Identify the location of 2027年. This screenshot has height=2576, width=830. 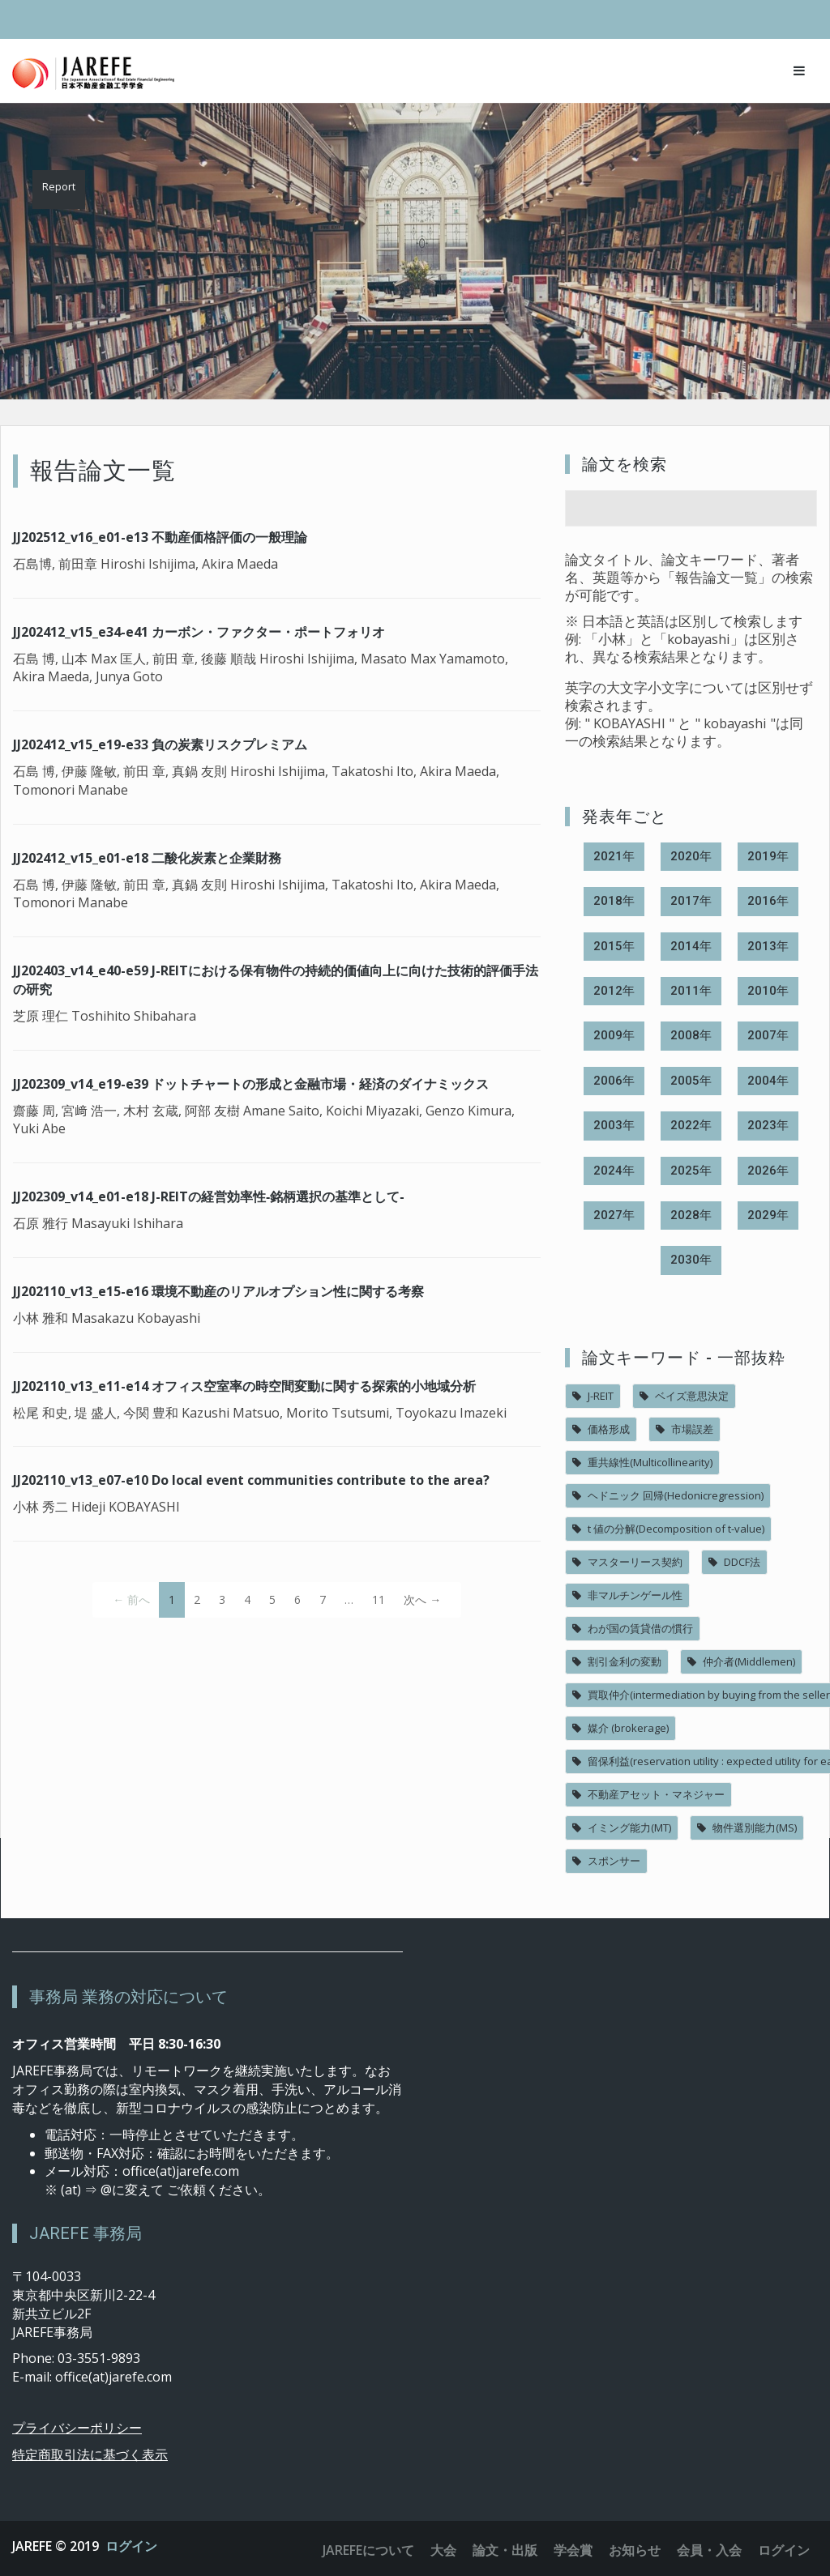
(614, 1215).